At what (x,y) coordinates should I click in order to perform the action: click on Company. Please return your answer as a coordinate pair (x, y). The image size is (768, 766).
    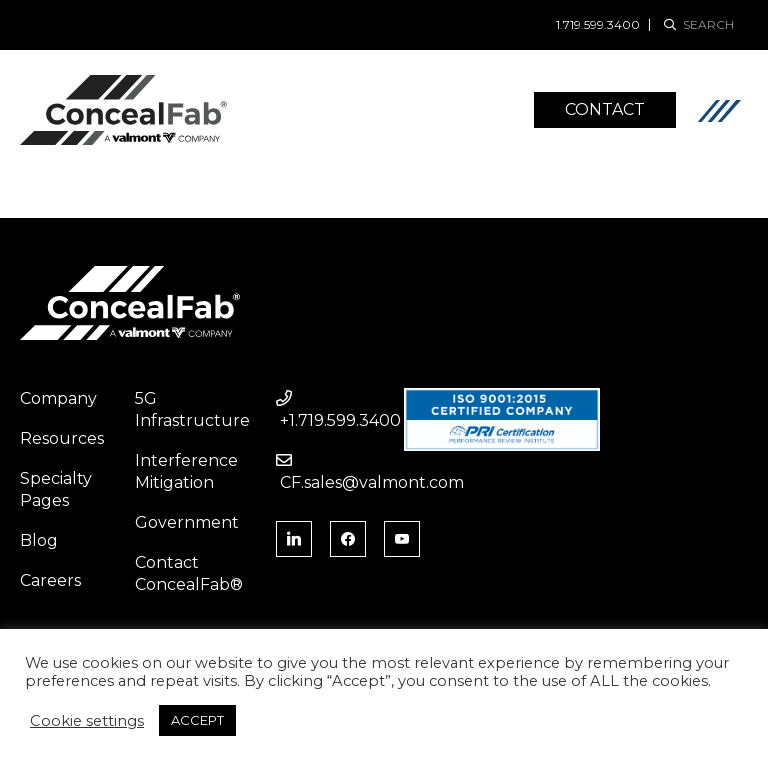
    Looking at the image, I should click on (58, 398).